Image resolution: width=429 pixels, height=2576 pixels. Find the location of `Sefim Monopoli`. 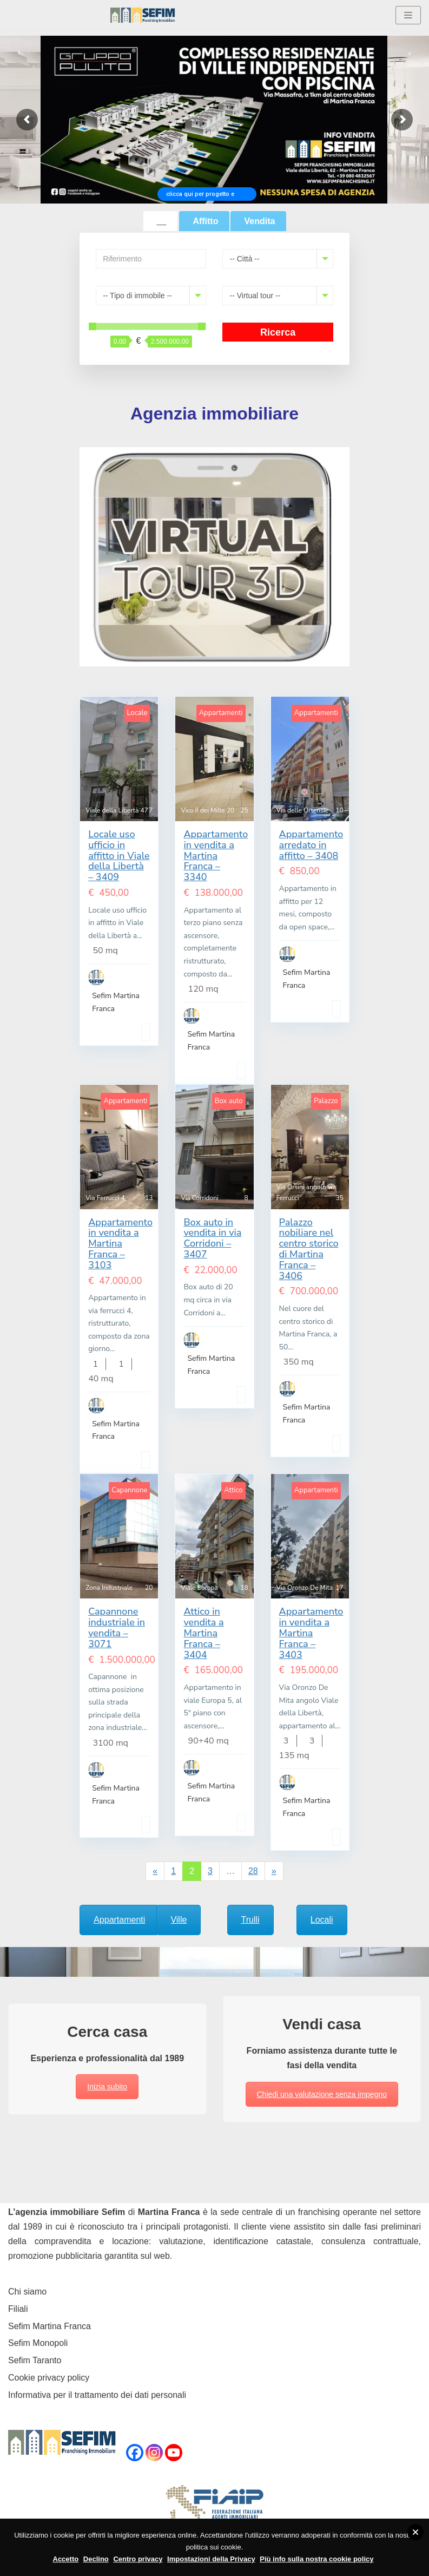

Sefim Monopoli is located at coordinates (38, 2343).